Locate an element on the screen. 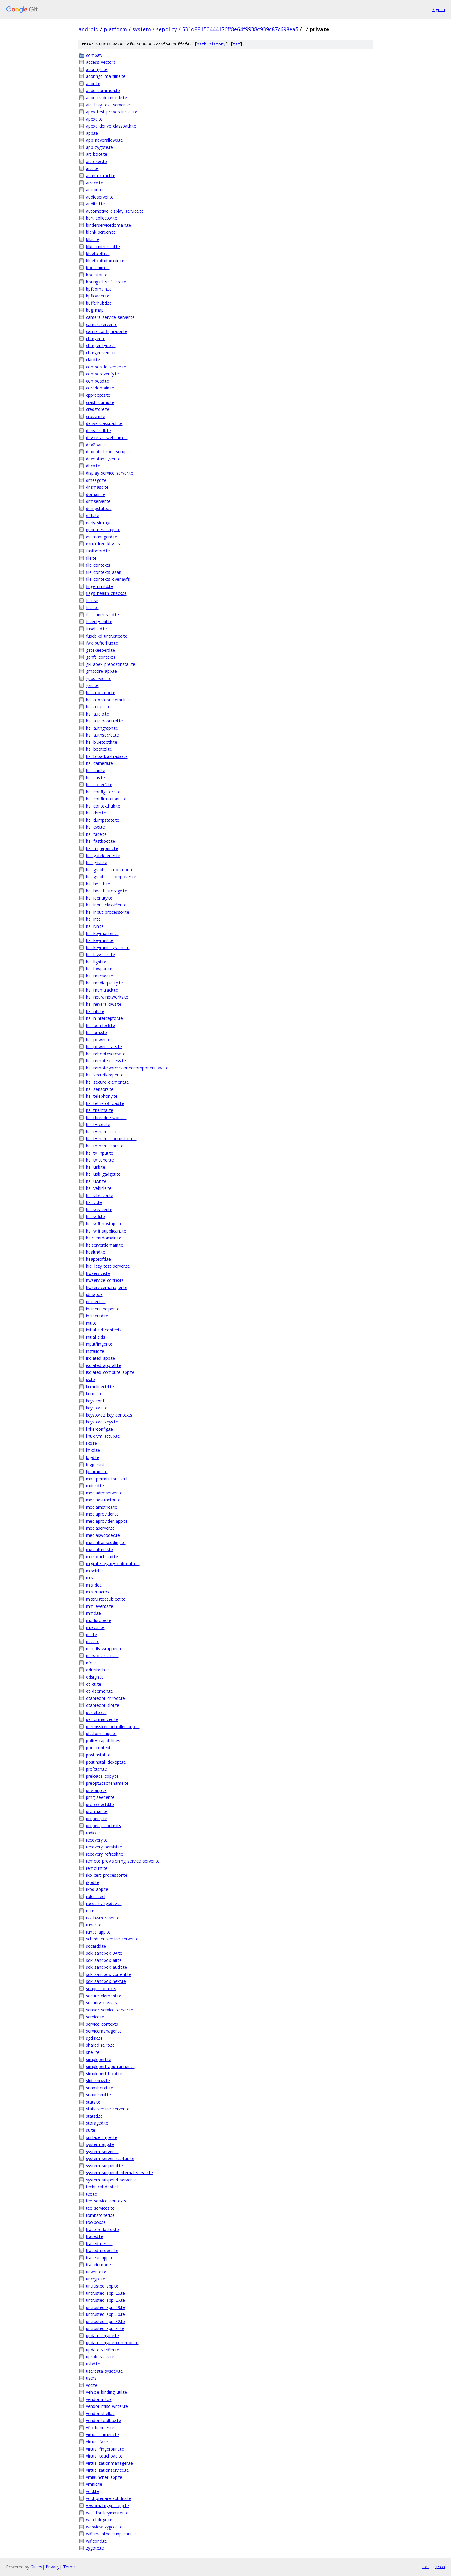  fastbootd.te is located at coordinates (98, 551).